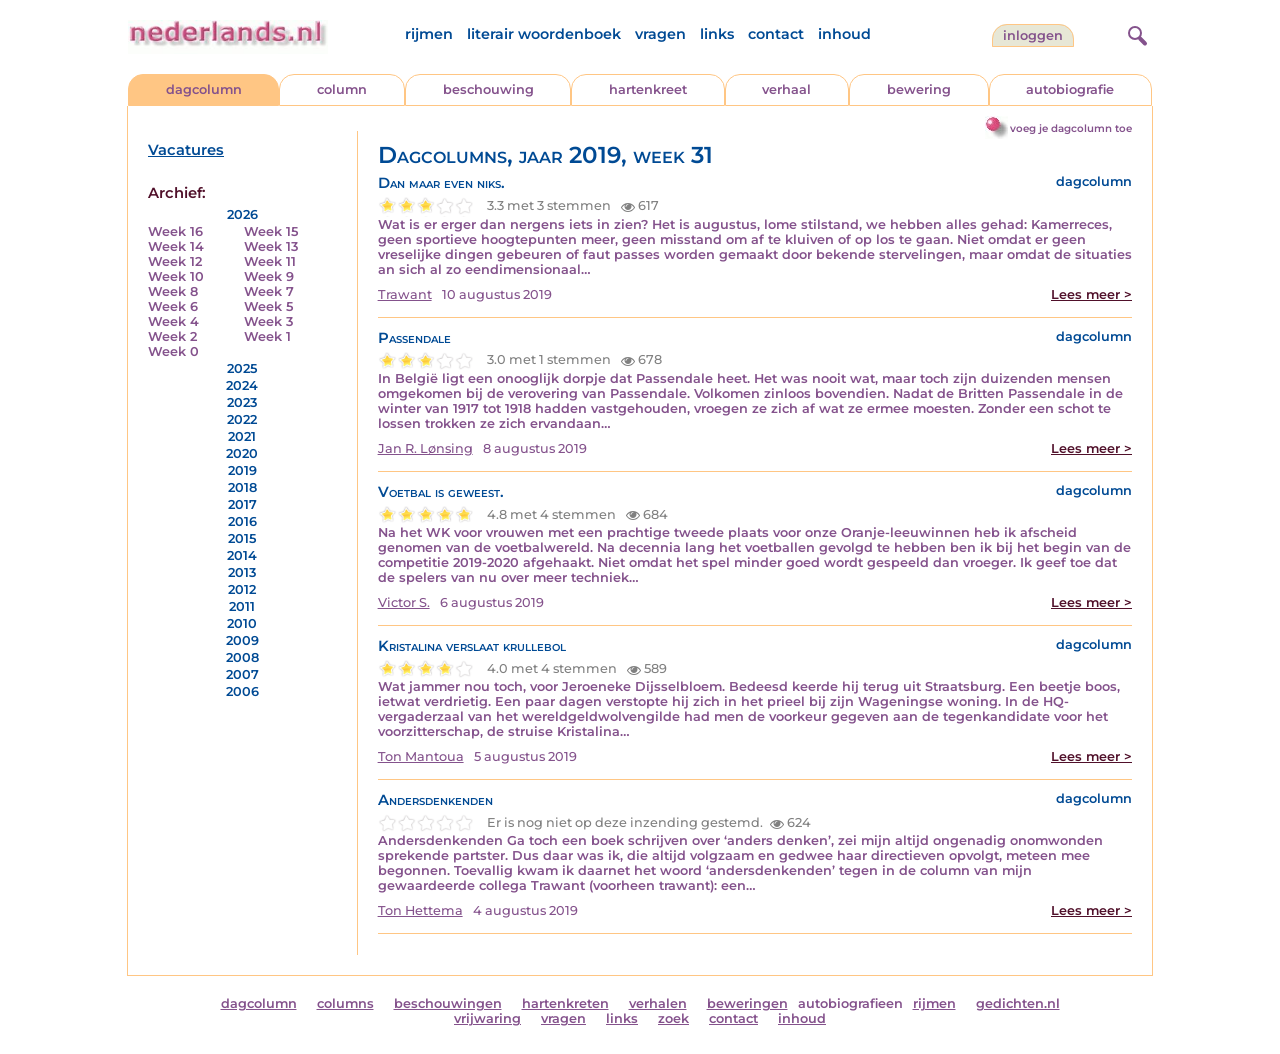 The width and height of the screenshot is (1280, 1054). What do you see at coordinates (172, 336) in the screenshot?
I see `Week 2` at bounding box center [172, 336].